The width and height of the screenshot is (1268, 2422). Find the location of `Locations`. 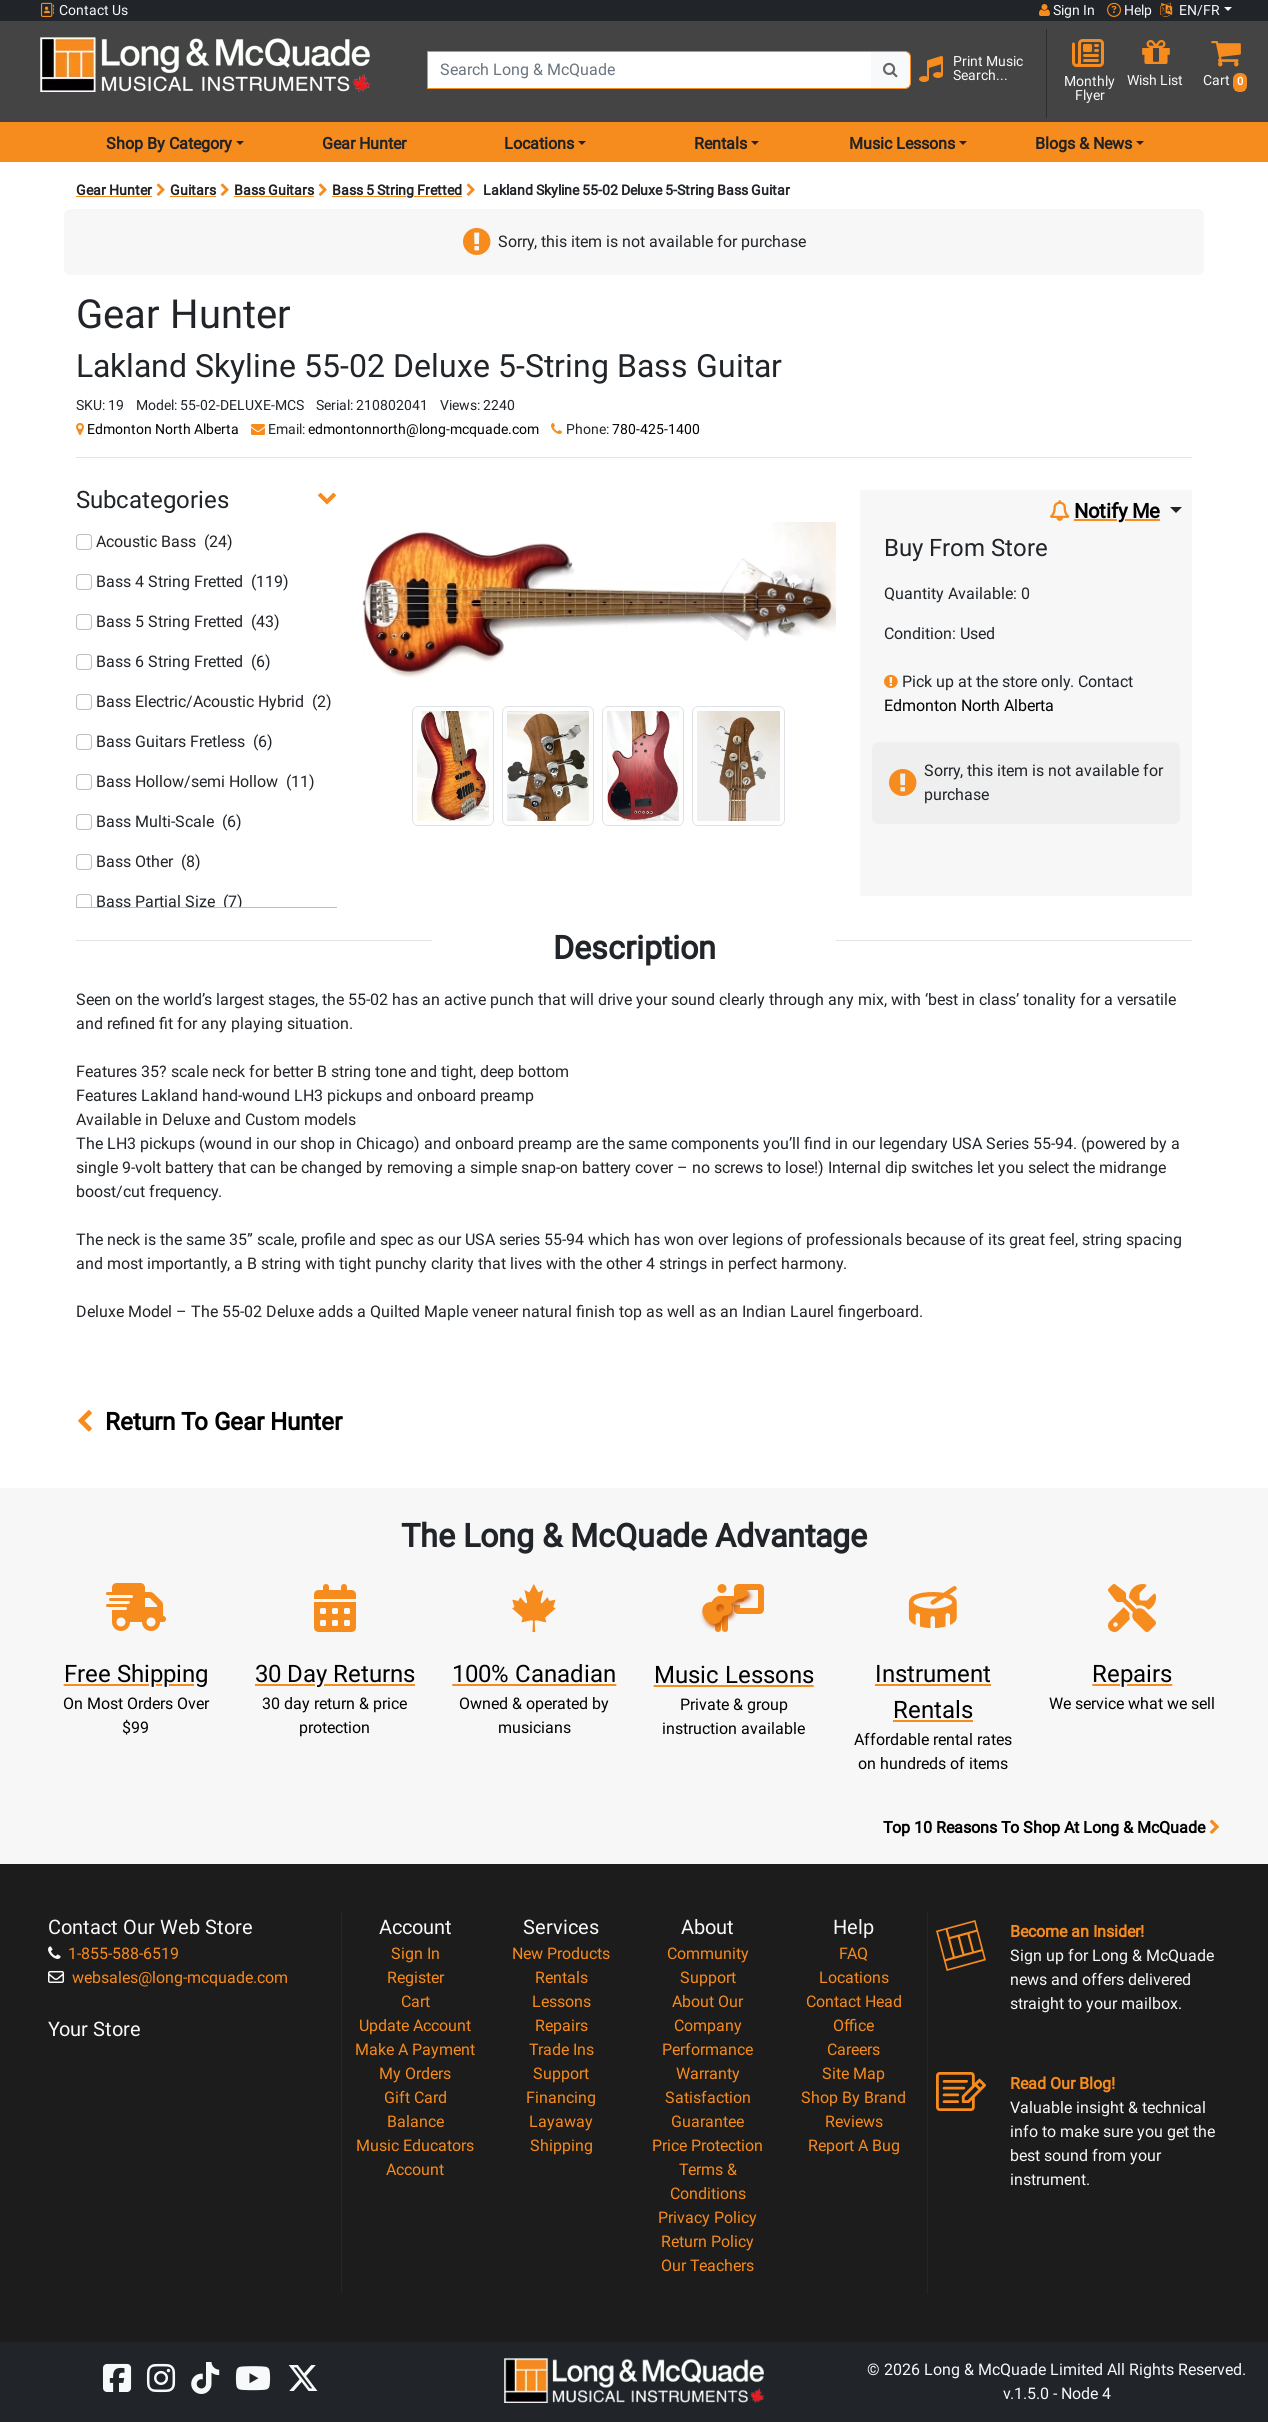

Locations is located at coordinates (854, 1977).